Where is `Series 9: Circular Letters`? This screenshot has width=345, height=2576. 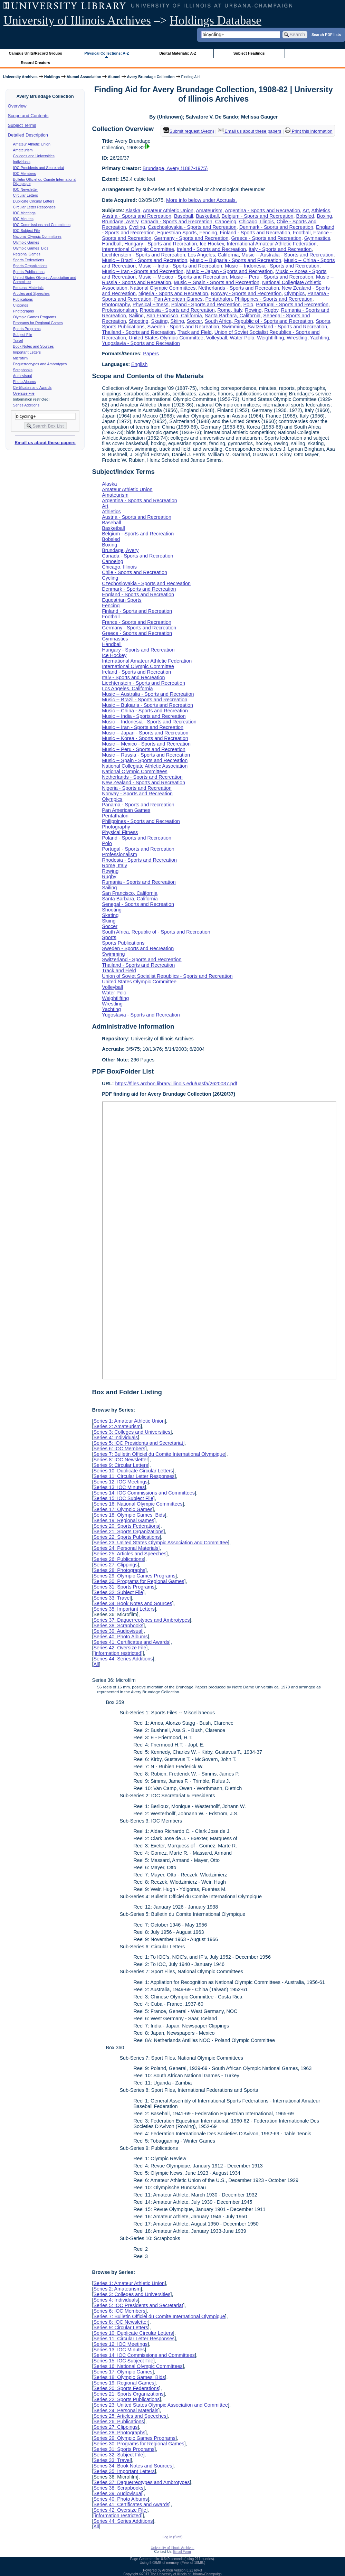 Series 9: Circular Letters is located at coordinates (120, 1465).